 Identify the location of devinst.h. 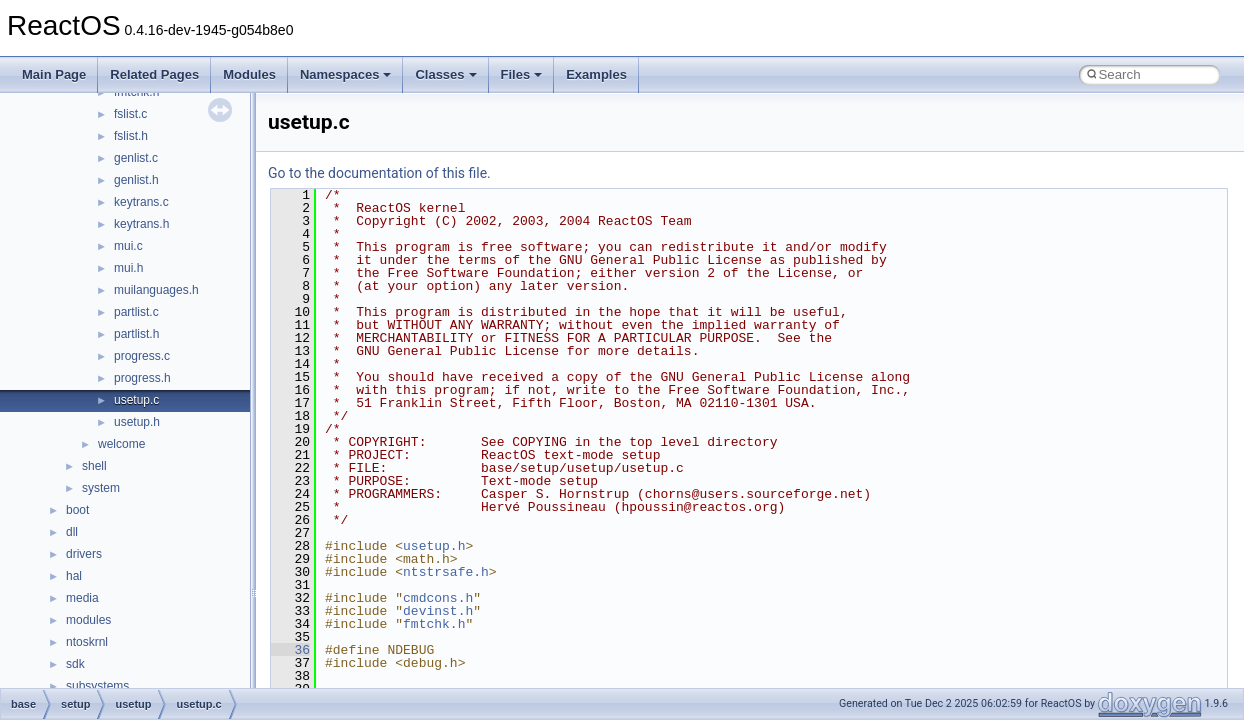
(438, 611).